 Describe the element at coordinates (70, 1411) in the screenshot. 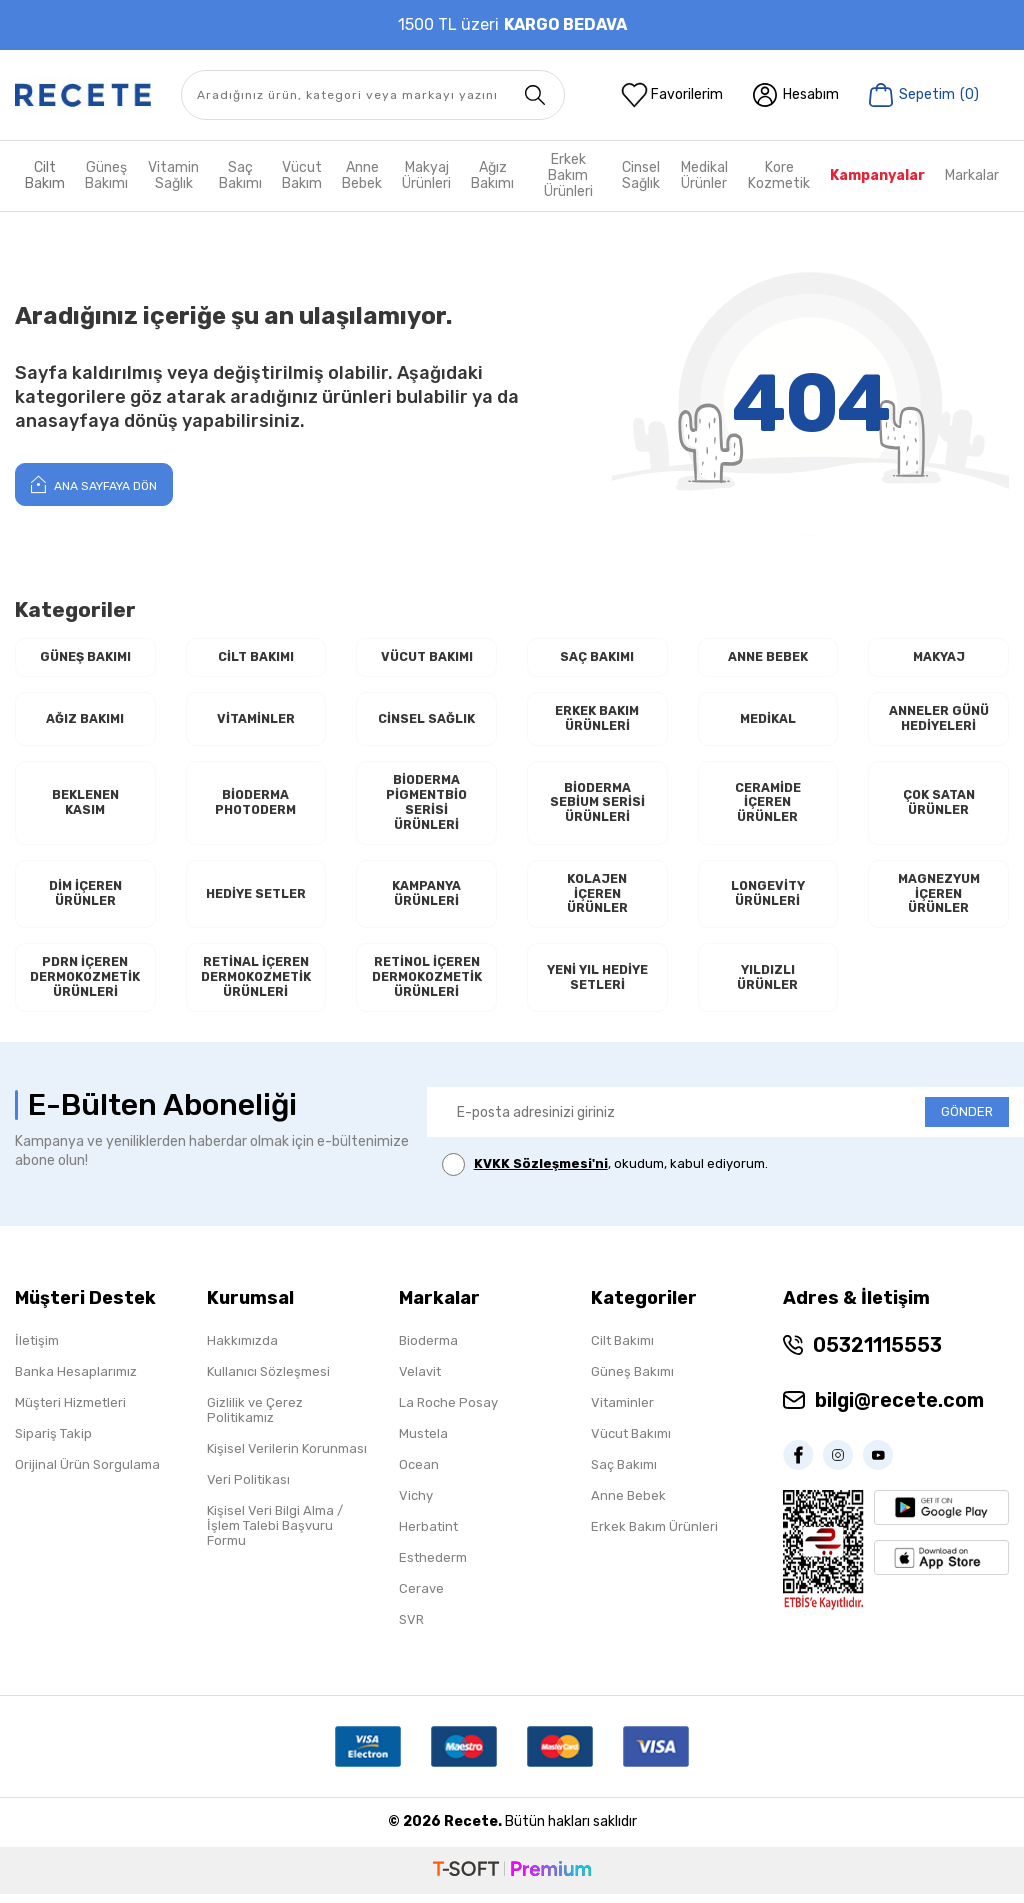

I see `Müşteri Hizmetleri` at that location.